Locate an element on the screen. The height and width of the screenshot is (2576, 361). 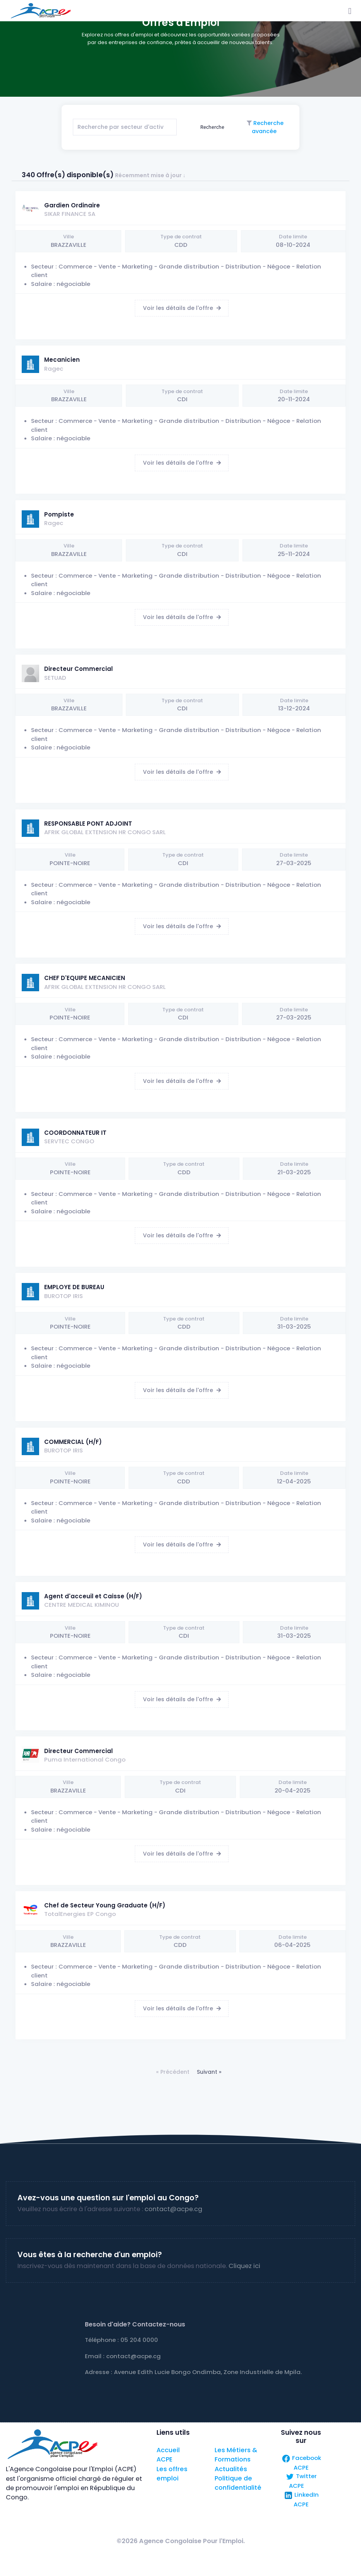
Suivant » is located at coordinates (209, 2072).